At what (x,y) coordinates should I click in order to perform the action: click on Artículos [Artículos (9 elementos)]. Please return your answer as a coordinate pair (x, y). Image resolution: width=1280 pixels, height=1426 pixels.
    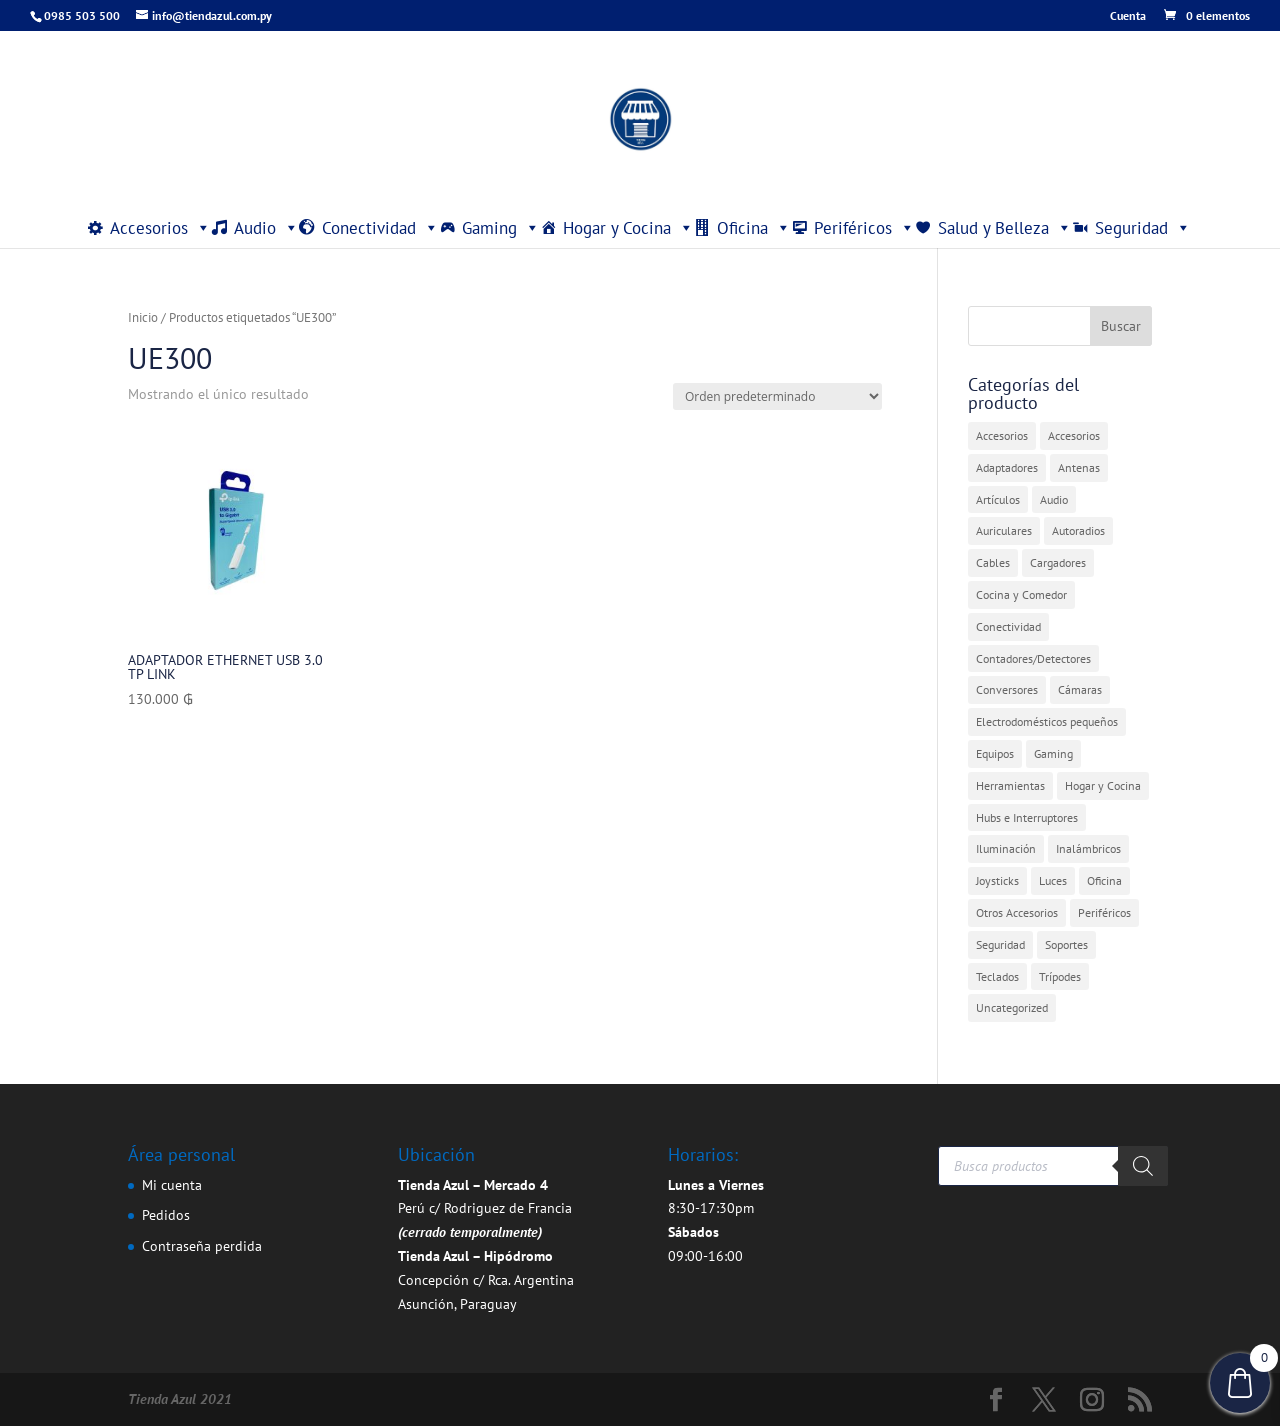
    Looking at the image, I should click on (998, 499).